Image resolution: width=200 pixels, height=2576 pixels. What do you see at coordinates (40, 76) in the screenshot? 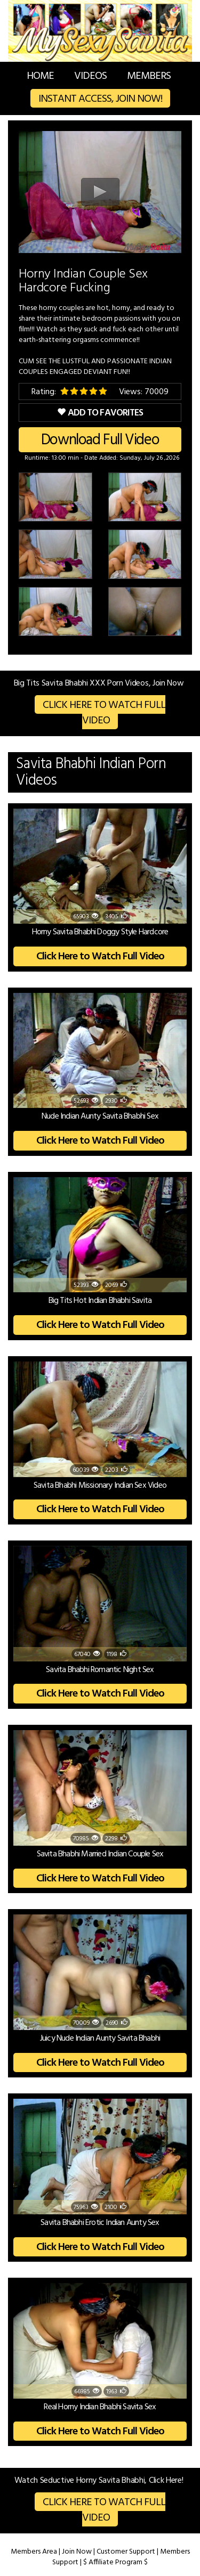
I see `Home` at bounding box center [40, 76].